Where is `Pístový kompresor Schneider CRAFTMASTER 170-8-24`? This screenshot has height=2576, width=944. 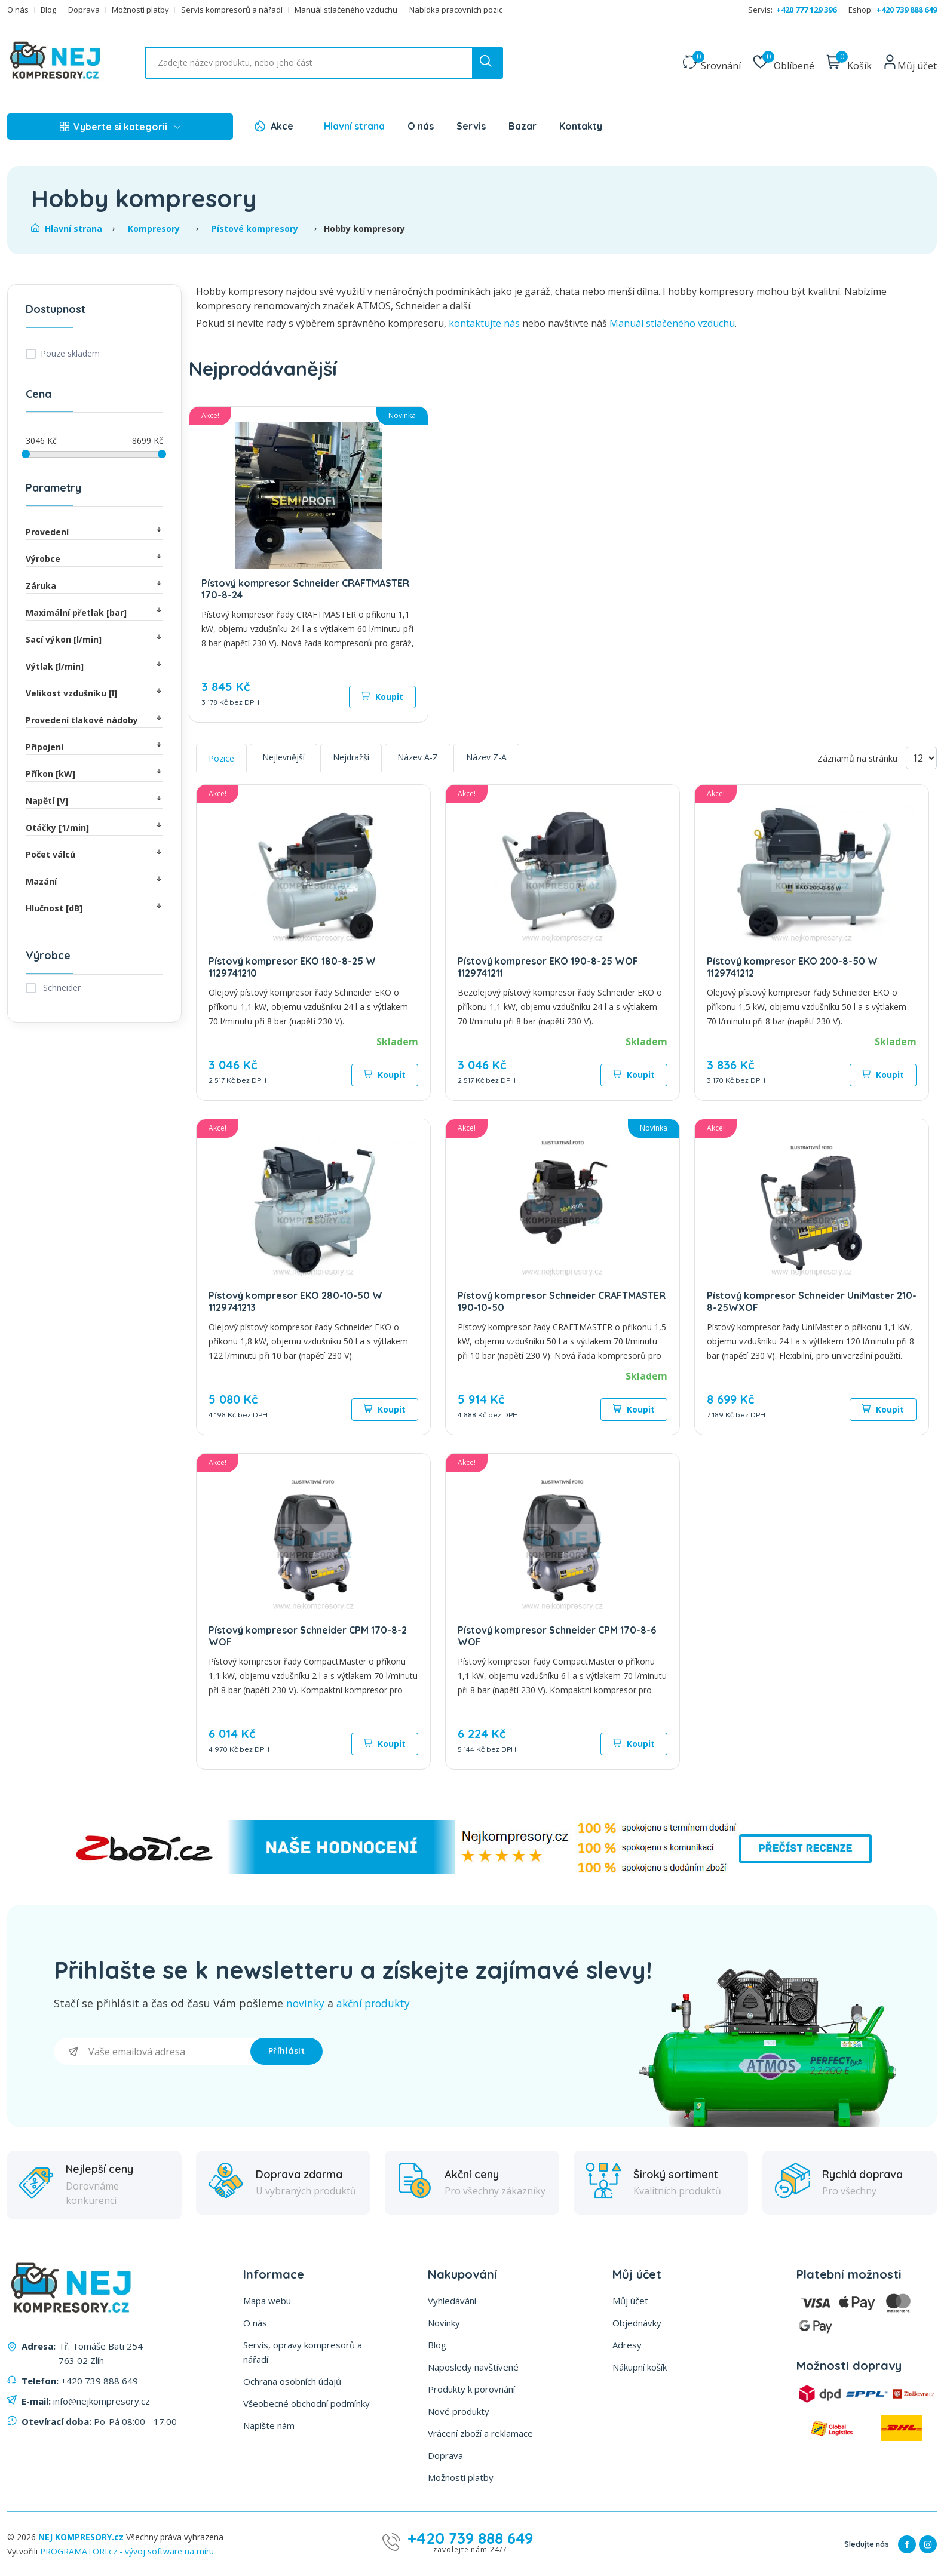
Pístový kompresor Schneider CRAFTMASTER 170-8-24 is located at coordinates (305, 588).